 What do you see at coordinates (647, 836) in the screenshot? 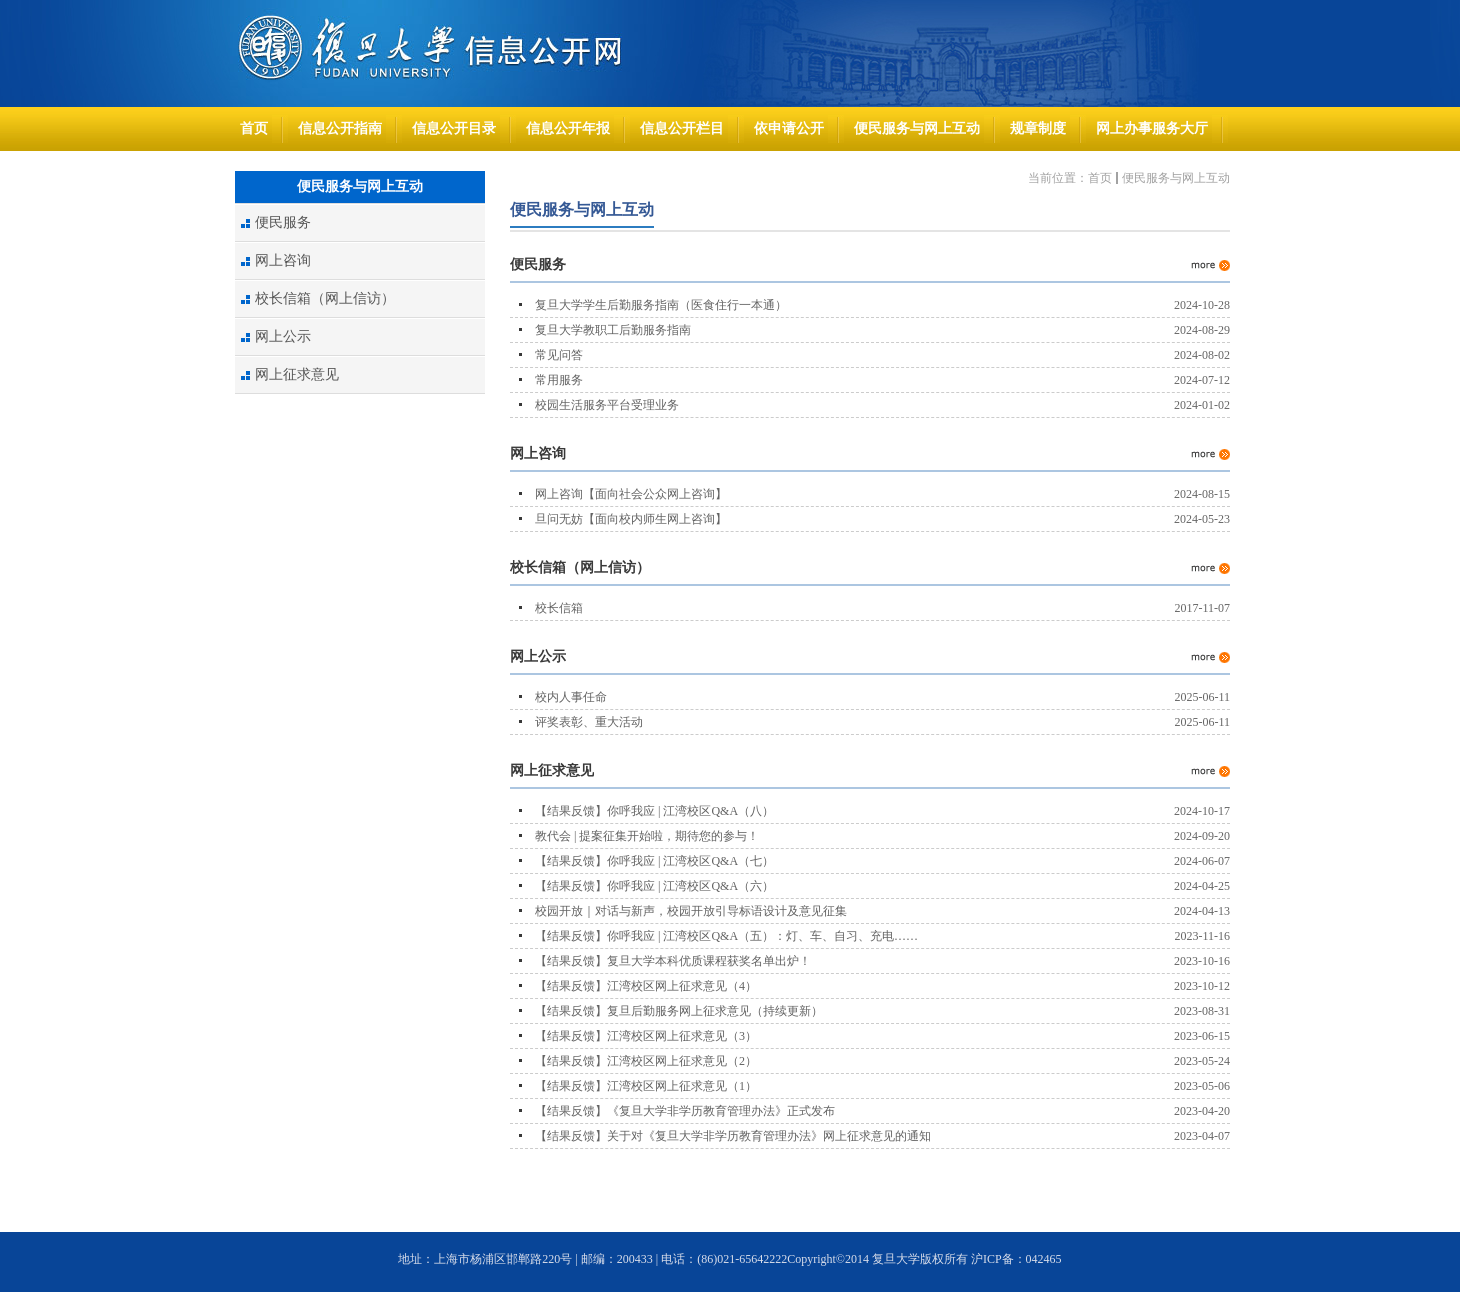
I see `教代会 | 提案征集开始啦，期待您的参与！` at bounding box center [647, 836].